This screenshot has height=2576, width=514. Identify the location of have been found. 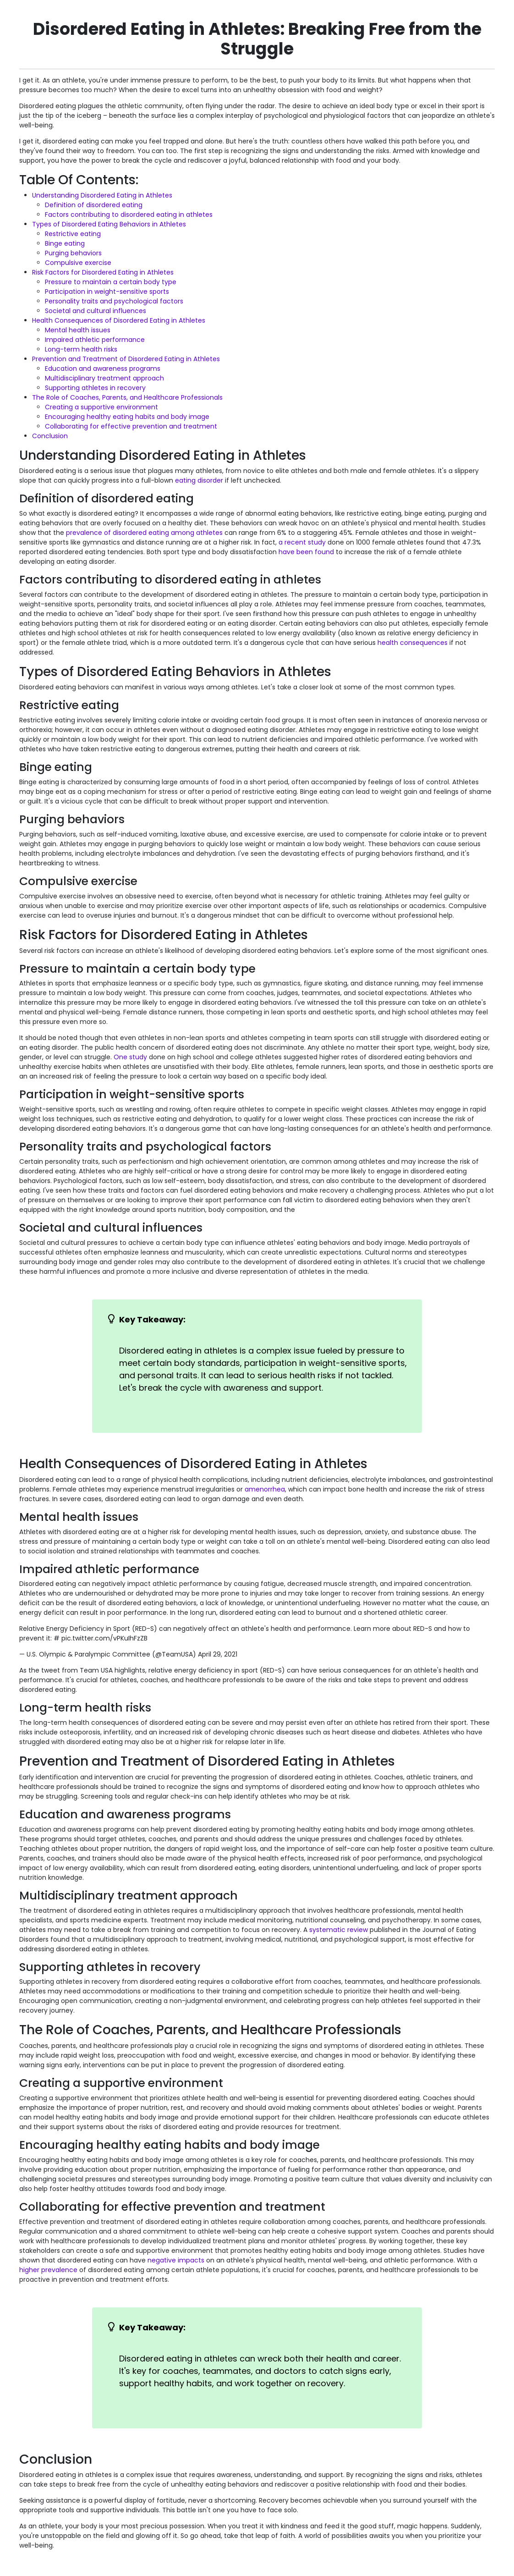
(306, 551).